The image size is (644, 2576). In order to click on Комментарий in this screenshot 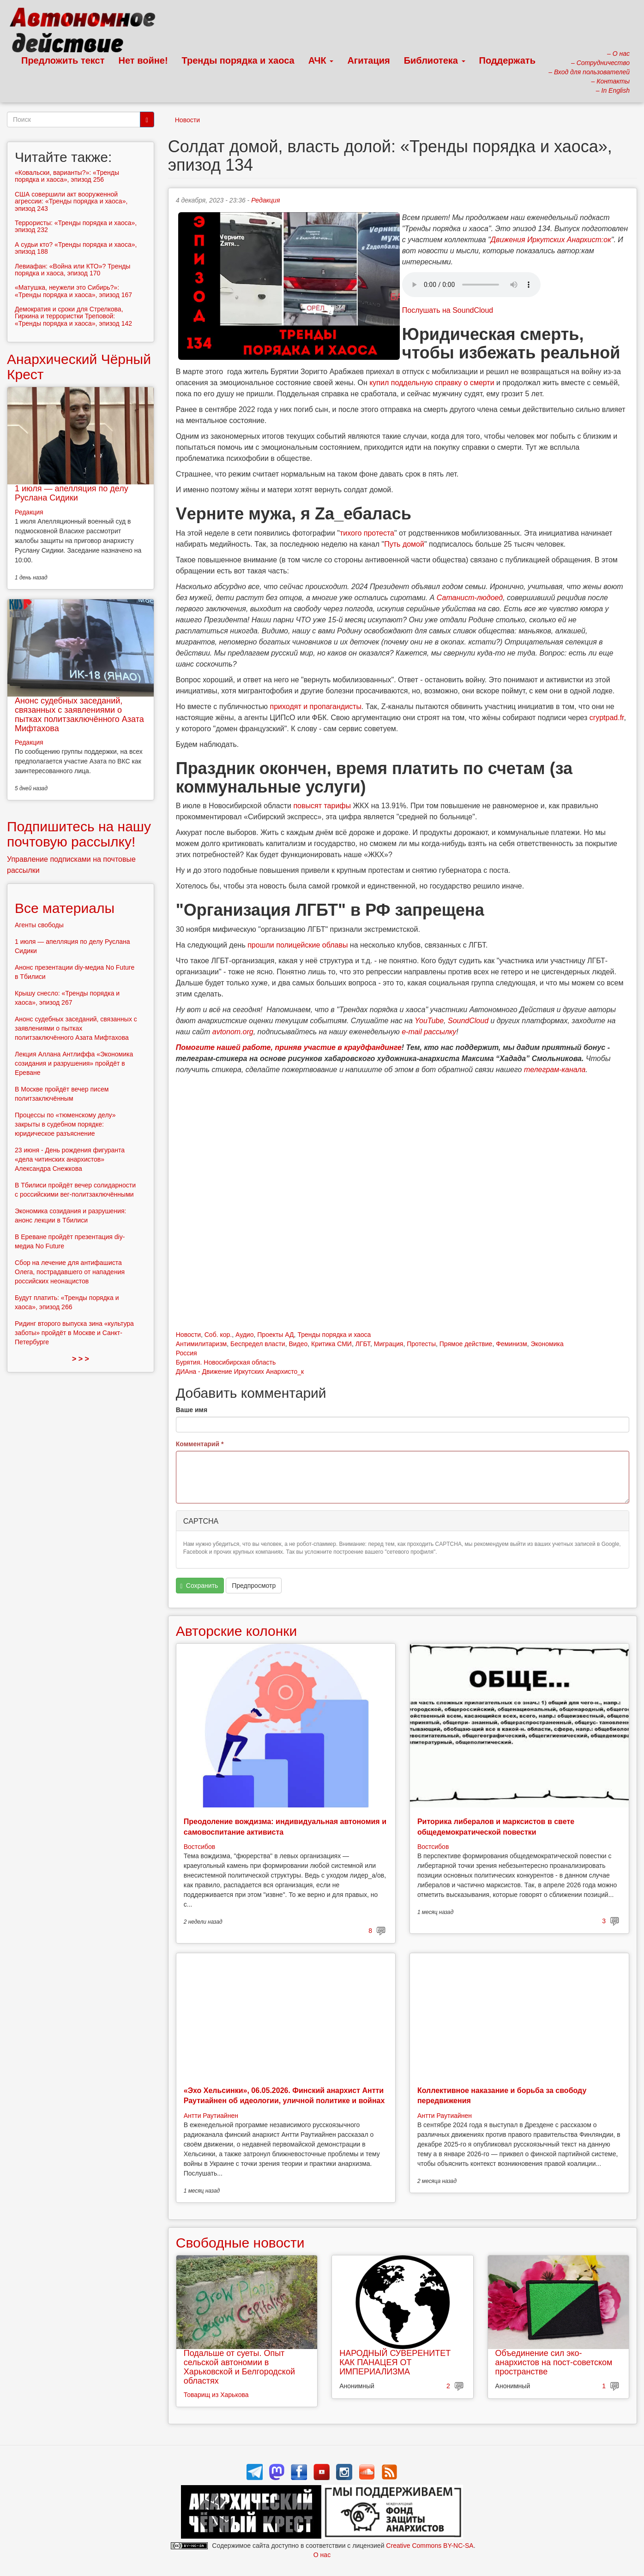, I will do `click(200, 1444)`.